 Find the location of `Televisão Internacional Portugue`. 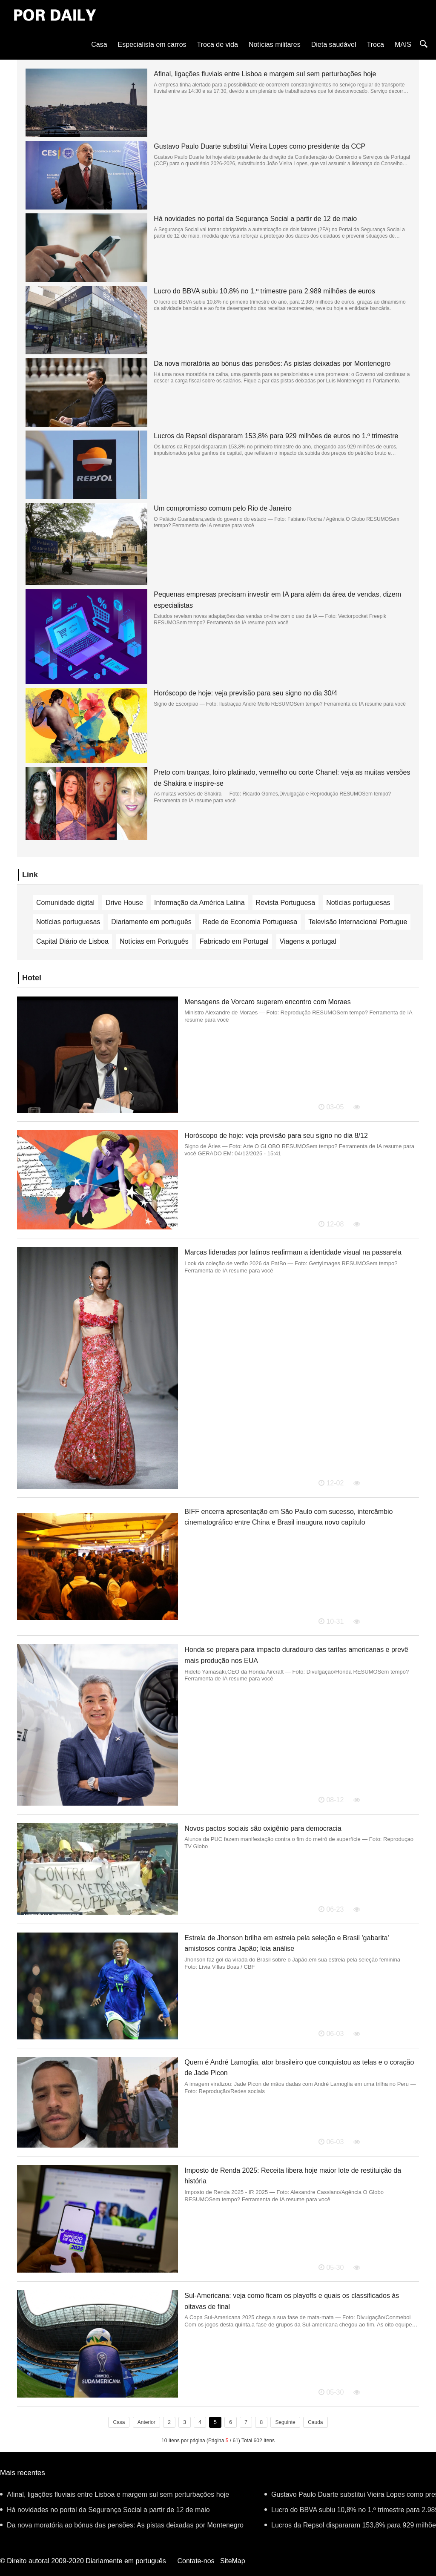

Televisão Internacional Portugue is located at coordinates (357, 921).